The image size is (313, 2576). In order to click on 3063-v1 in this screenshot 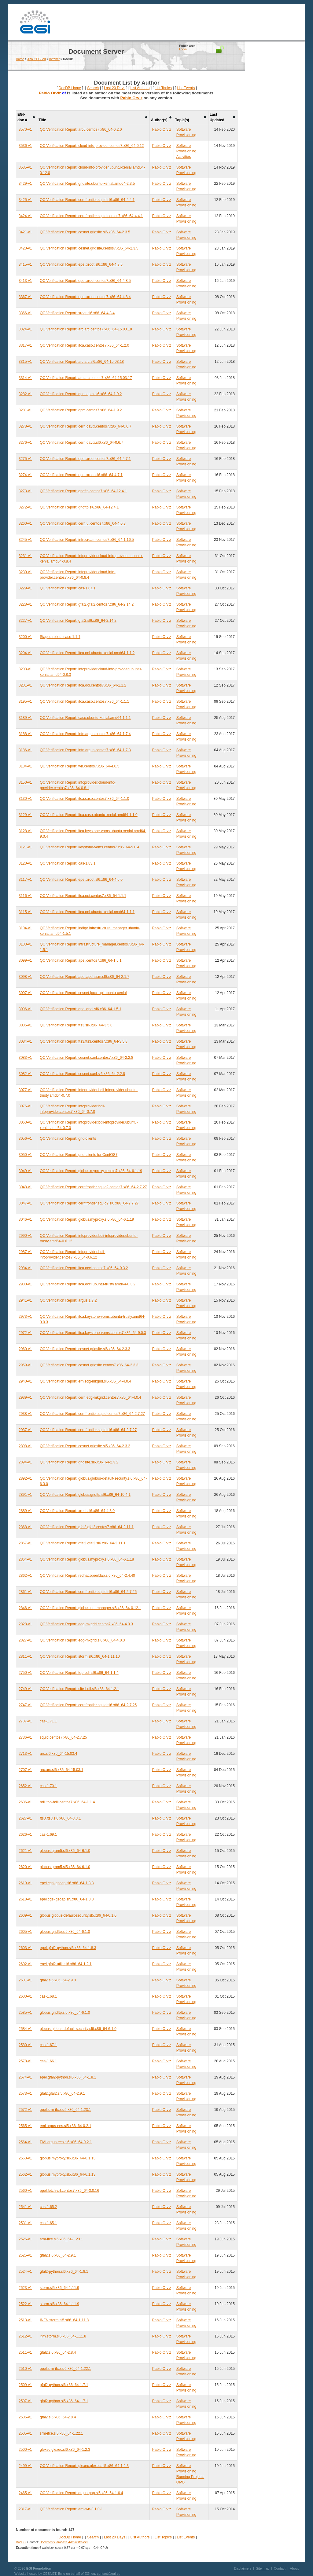, I will do `click(25, 1122)`.